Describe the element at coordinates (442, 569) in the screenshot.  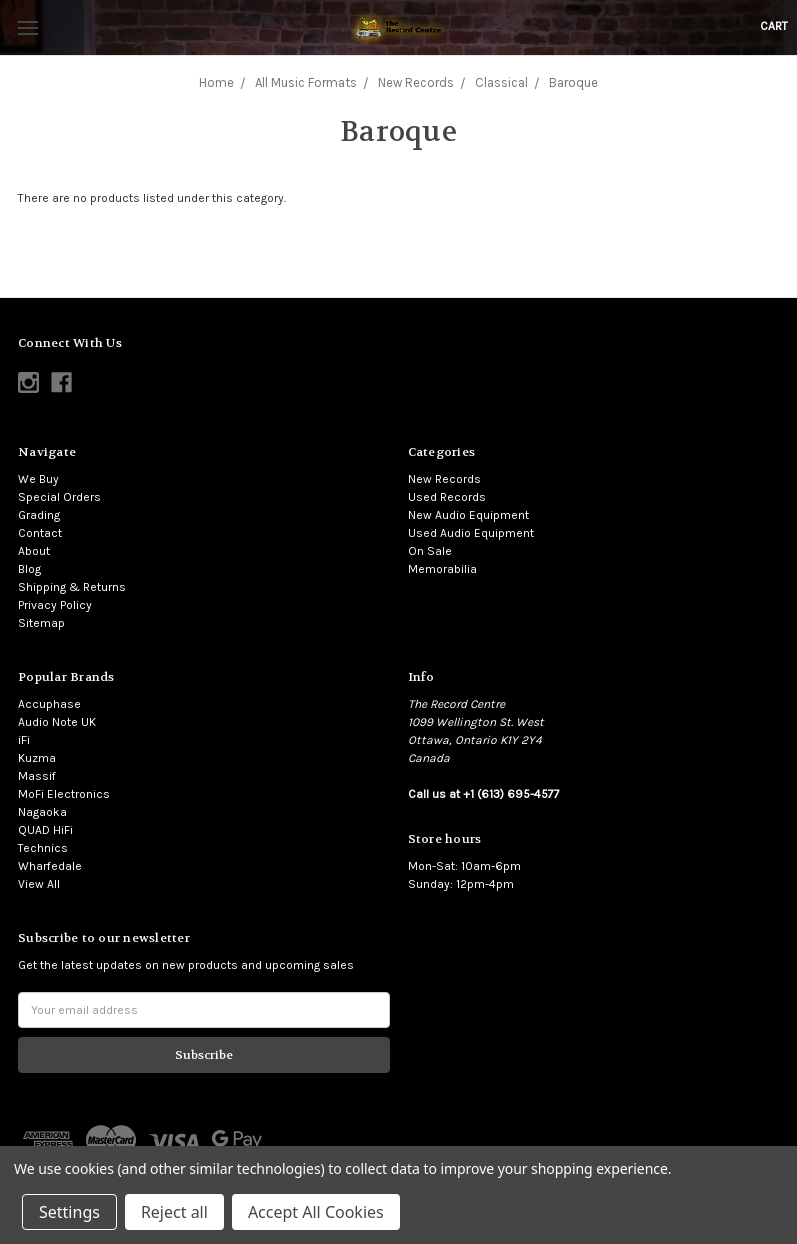
I see `Memorabilia` at that location.